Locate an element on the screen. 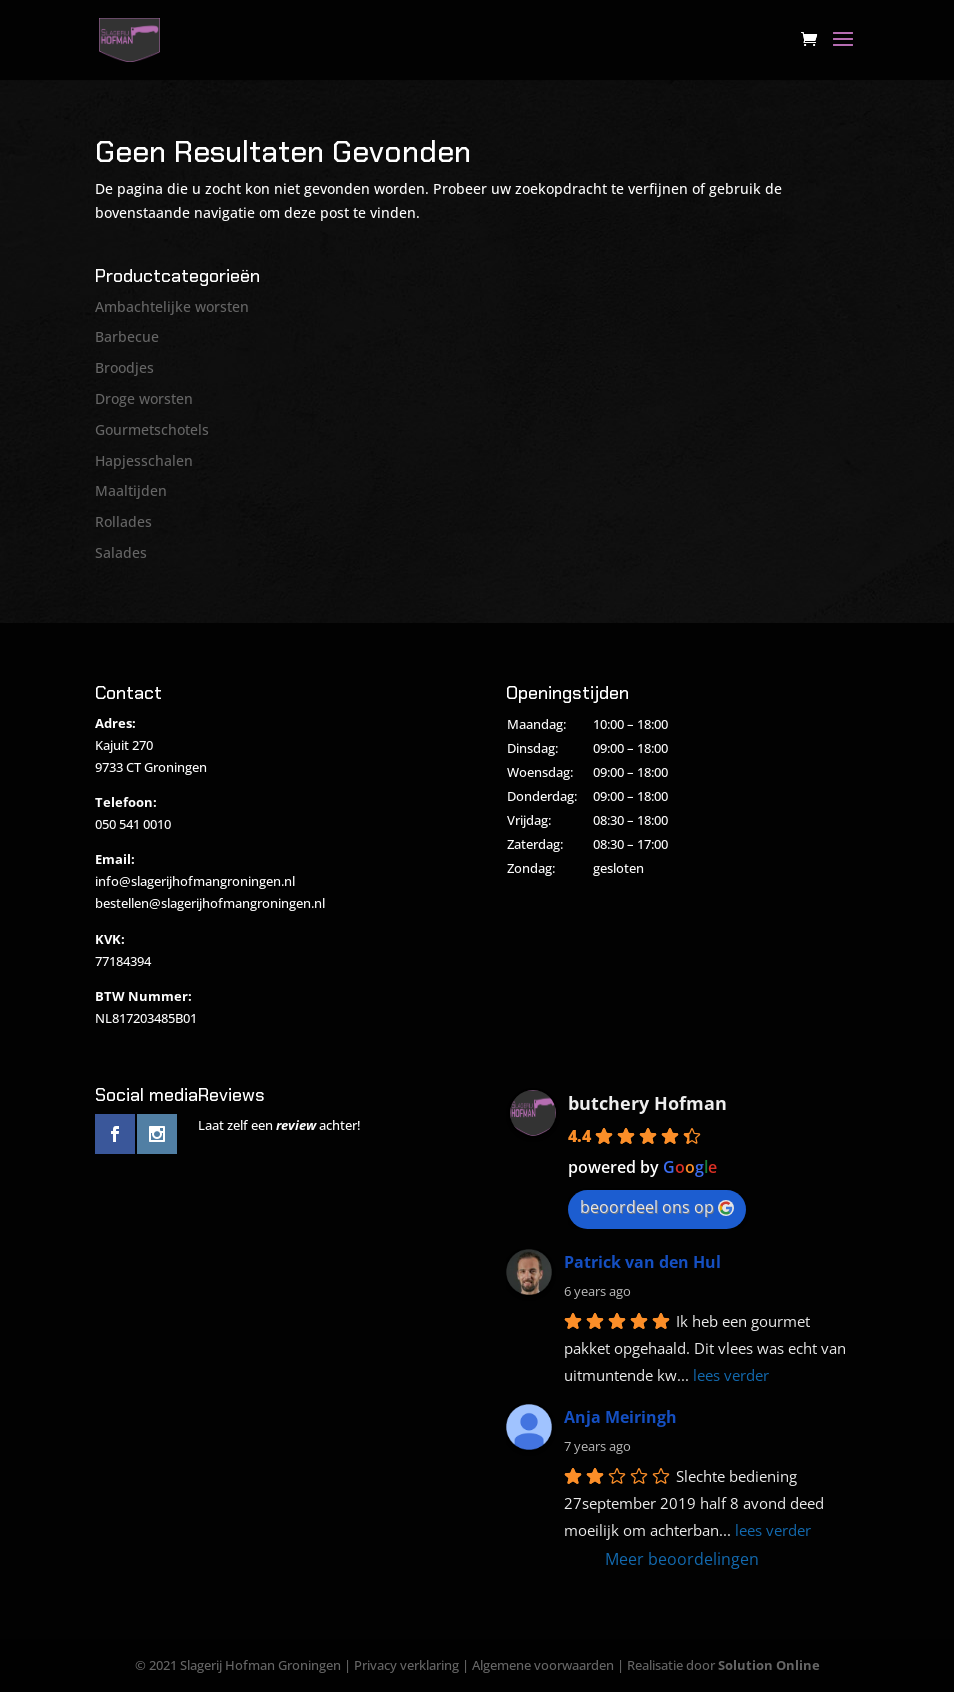 The height and width of the screenshot is (1692, 954). Barbecue is located at coordinates (127, 336).